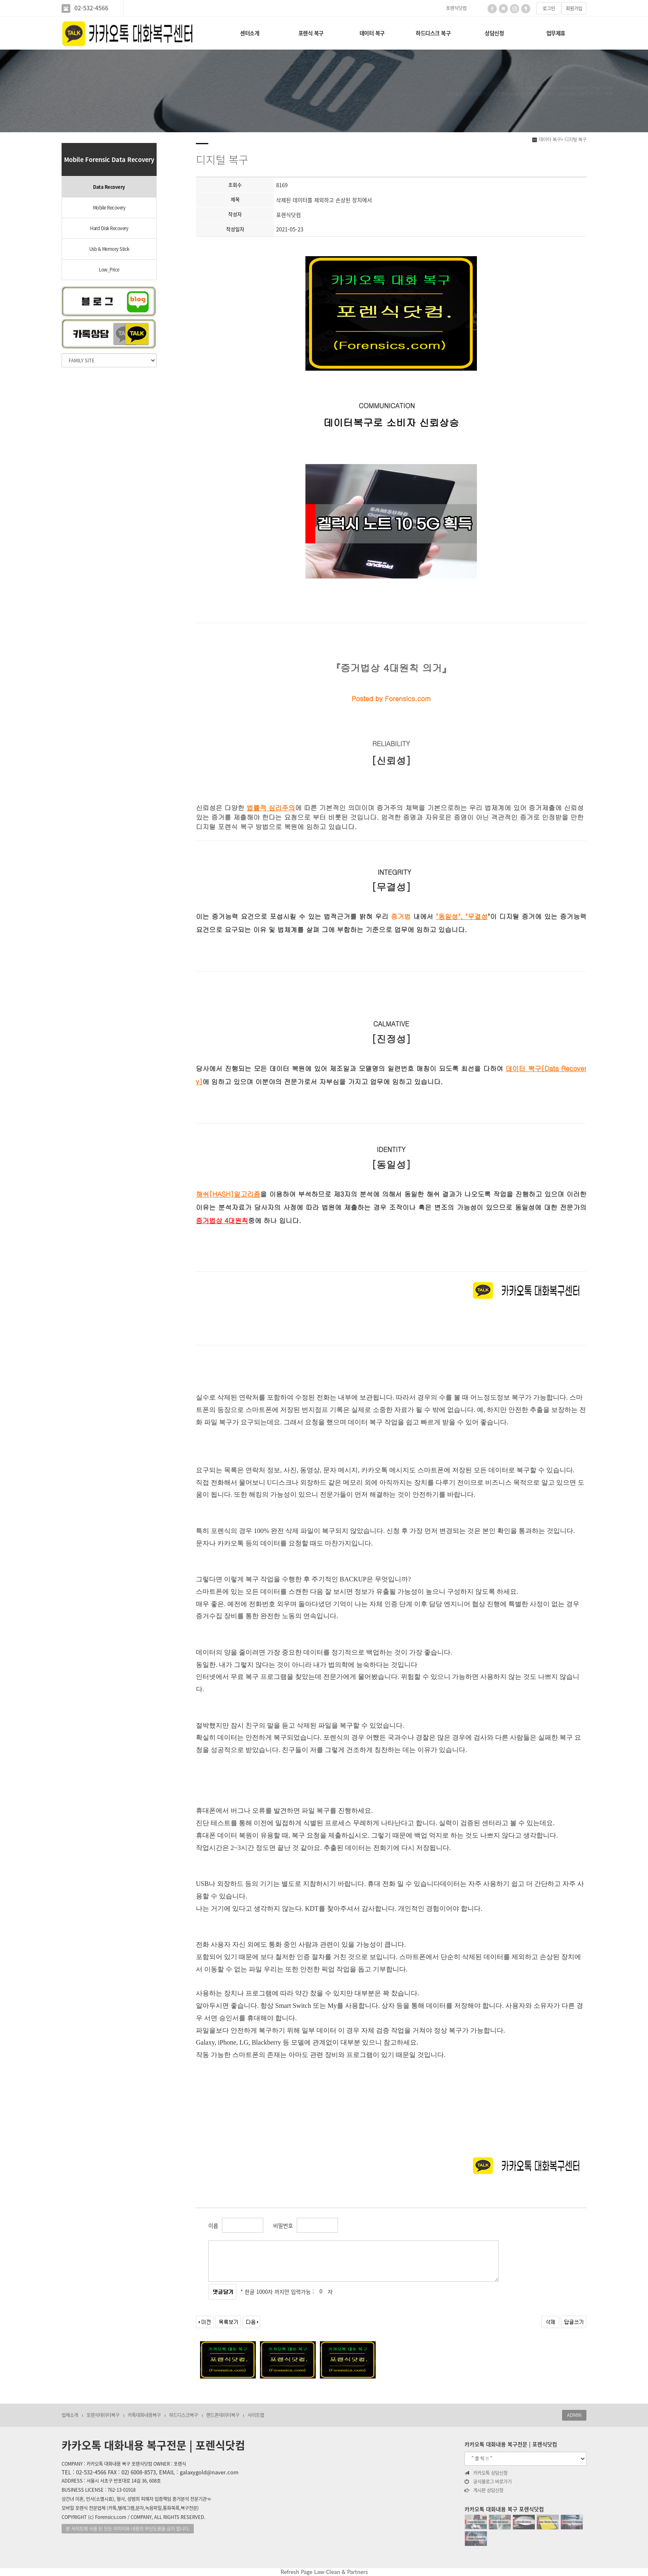  What do you see at coordinates (433, 33) in the screenshot?
I see `하드디스크 복구` at bounding box center [433, 33].